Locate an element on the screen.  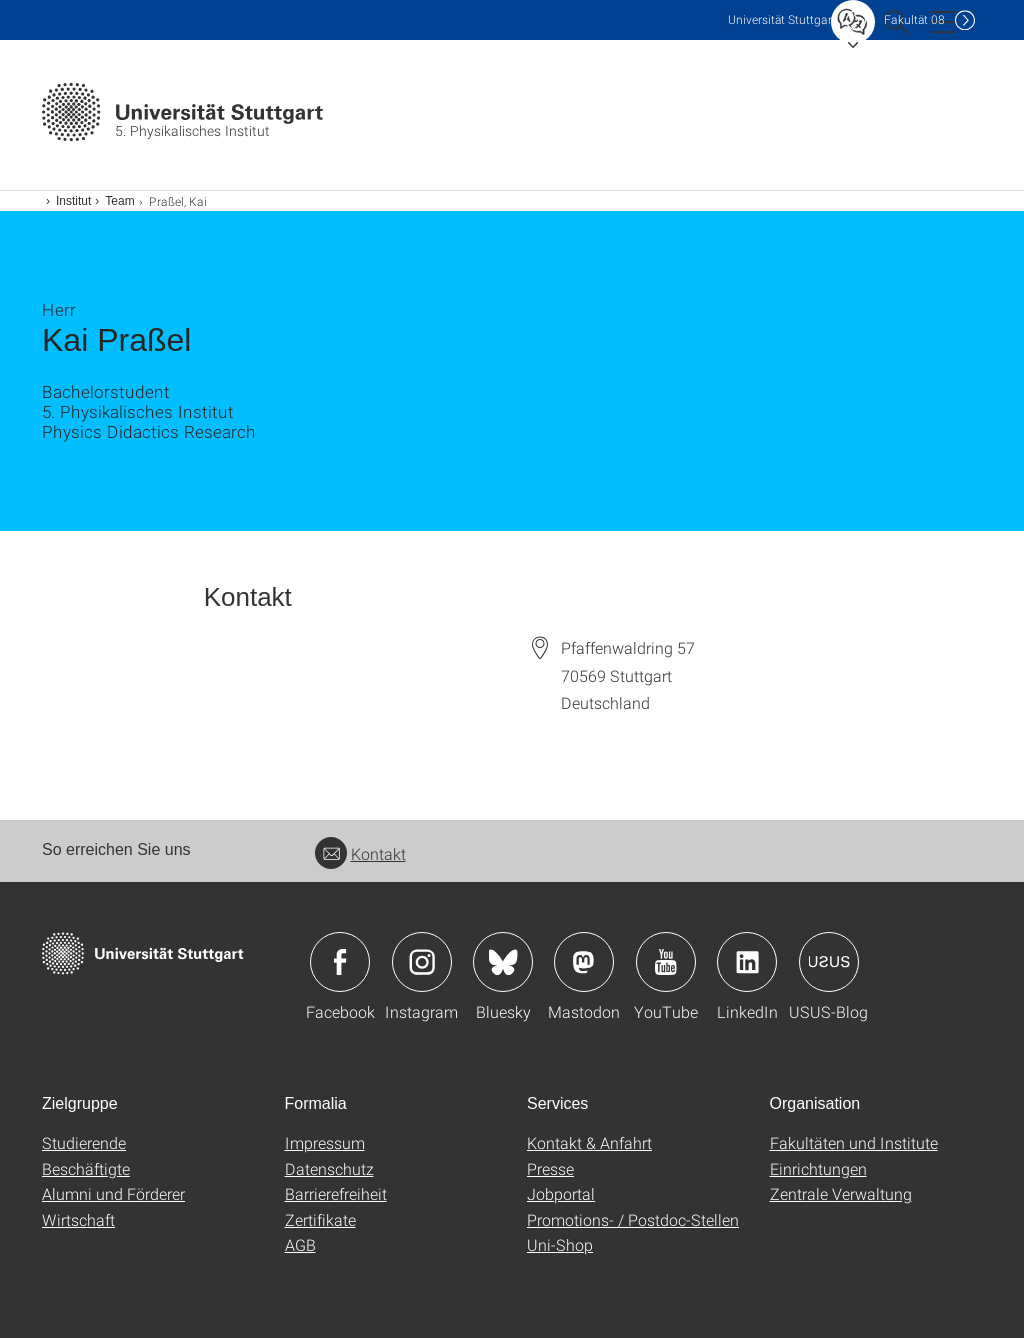
Datenschutz is located at coordinates (329, 1168).